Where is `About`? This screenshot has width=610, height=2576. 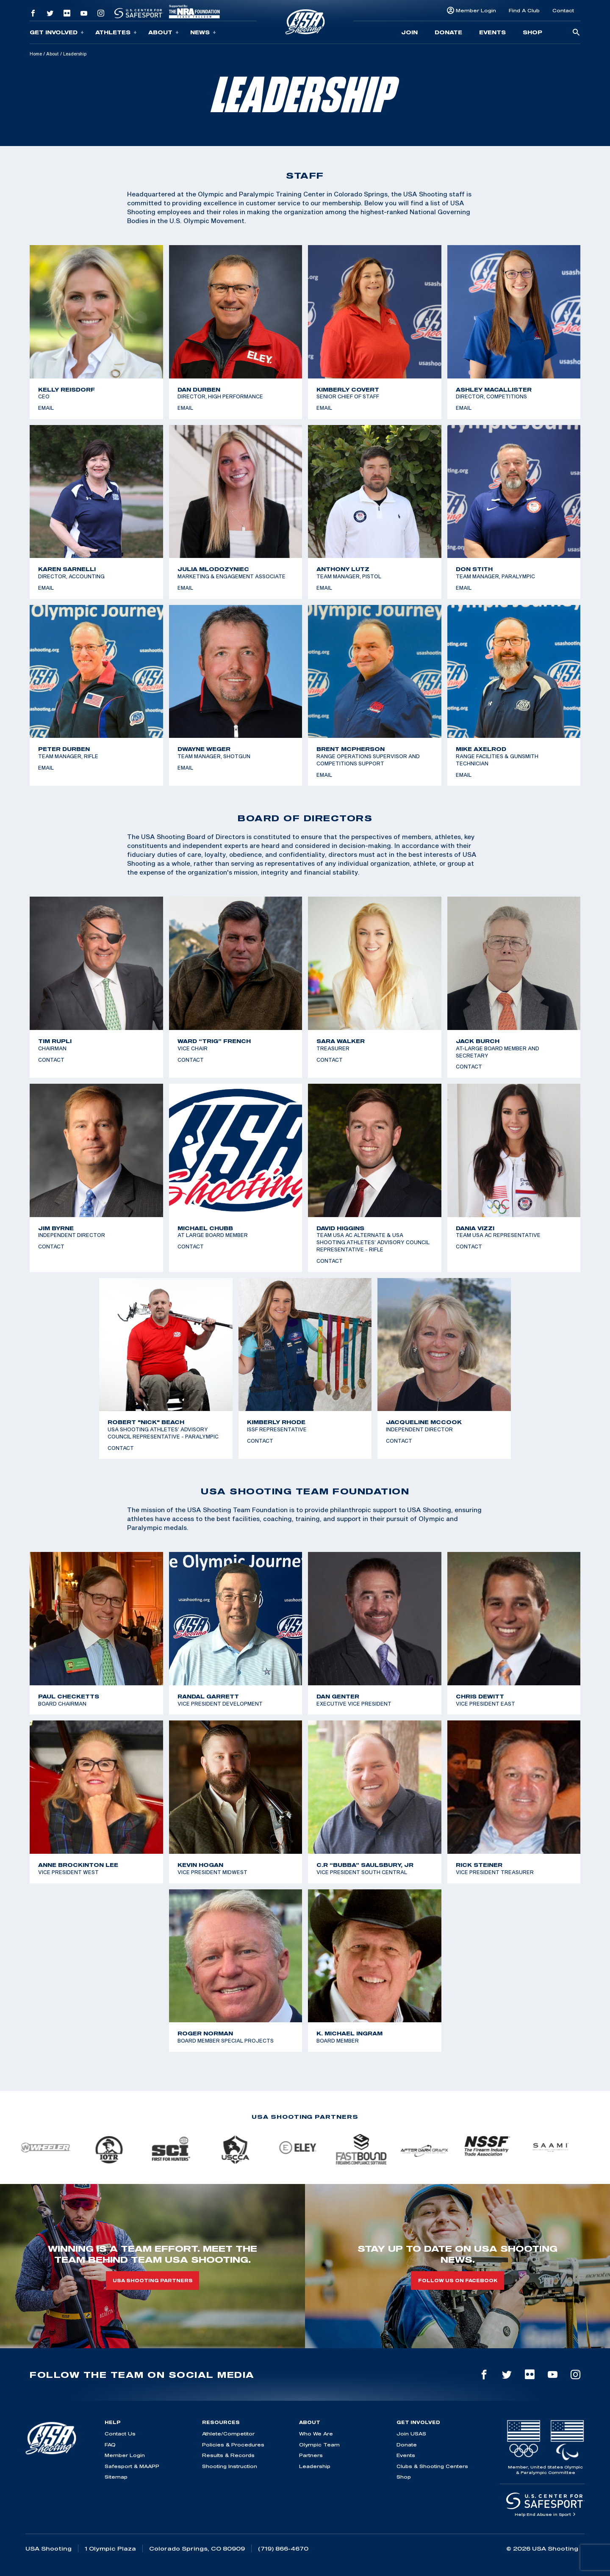 About is located at coordinates (163, 32).